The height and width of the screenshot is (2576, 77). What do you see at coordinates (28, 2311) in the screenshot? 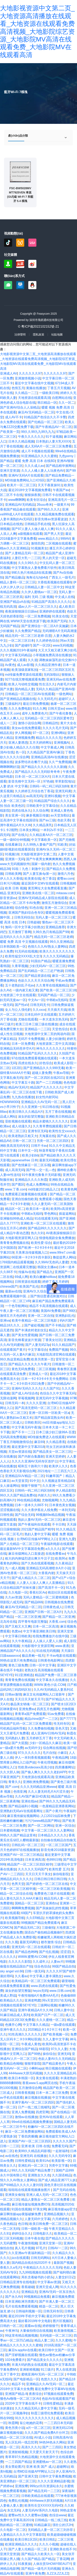
I see `日韩福利视频一区` at bounding box center [28, 2311].